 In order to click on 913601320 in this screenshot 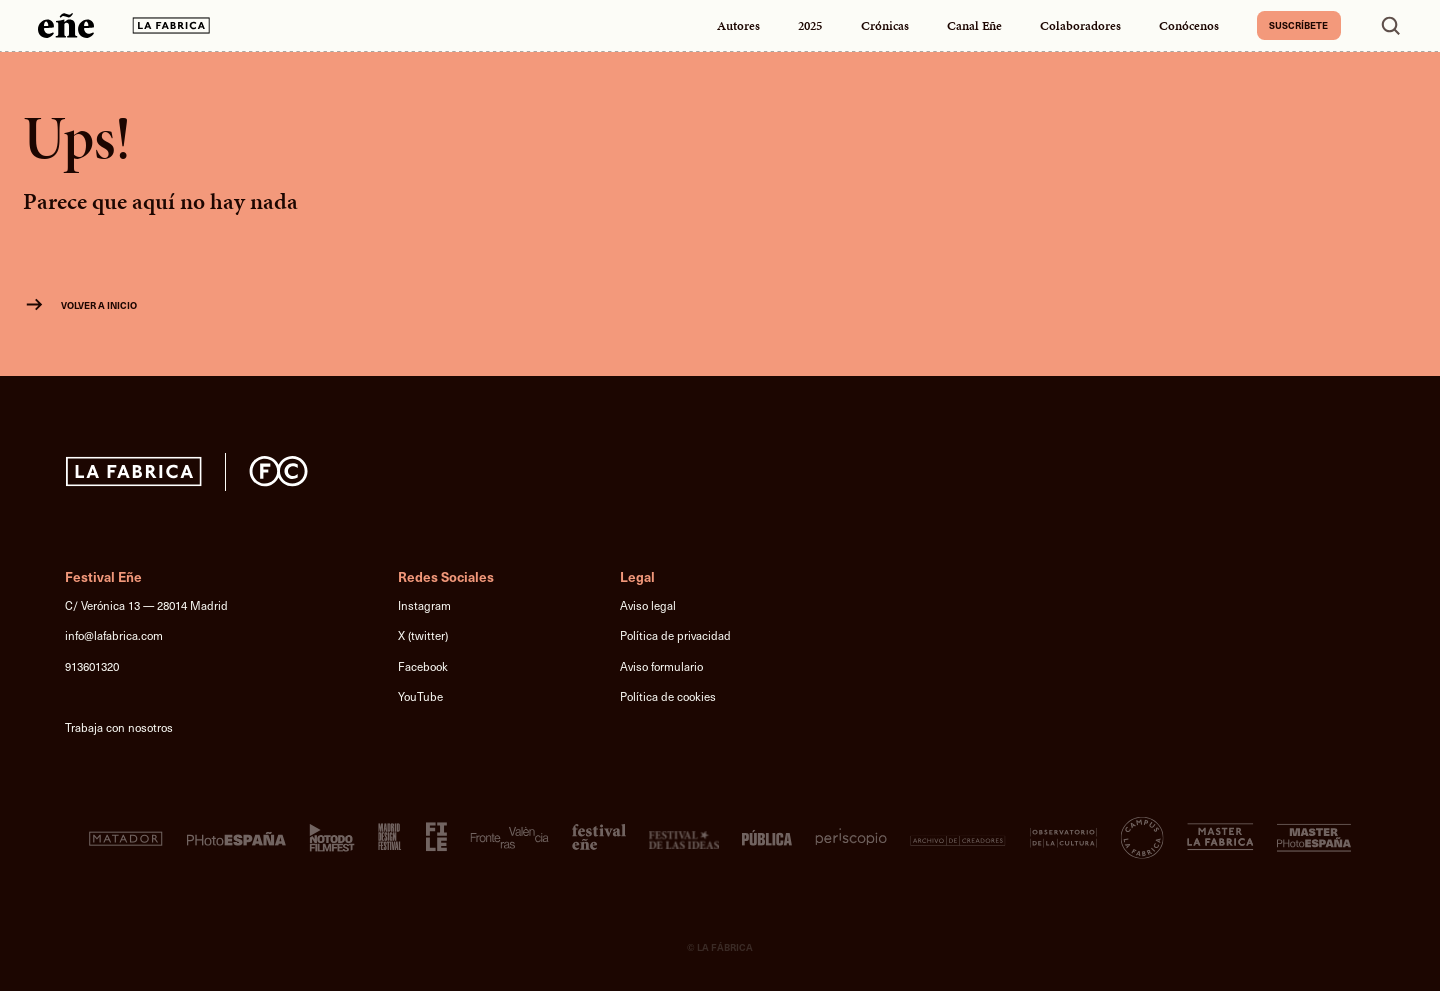, I will do `click(92, 666)`.